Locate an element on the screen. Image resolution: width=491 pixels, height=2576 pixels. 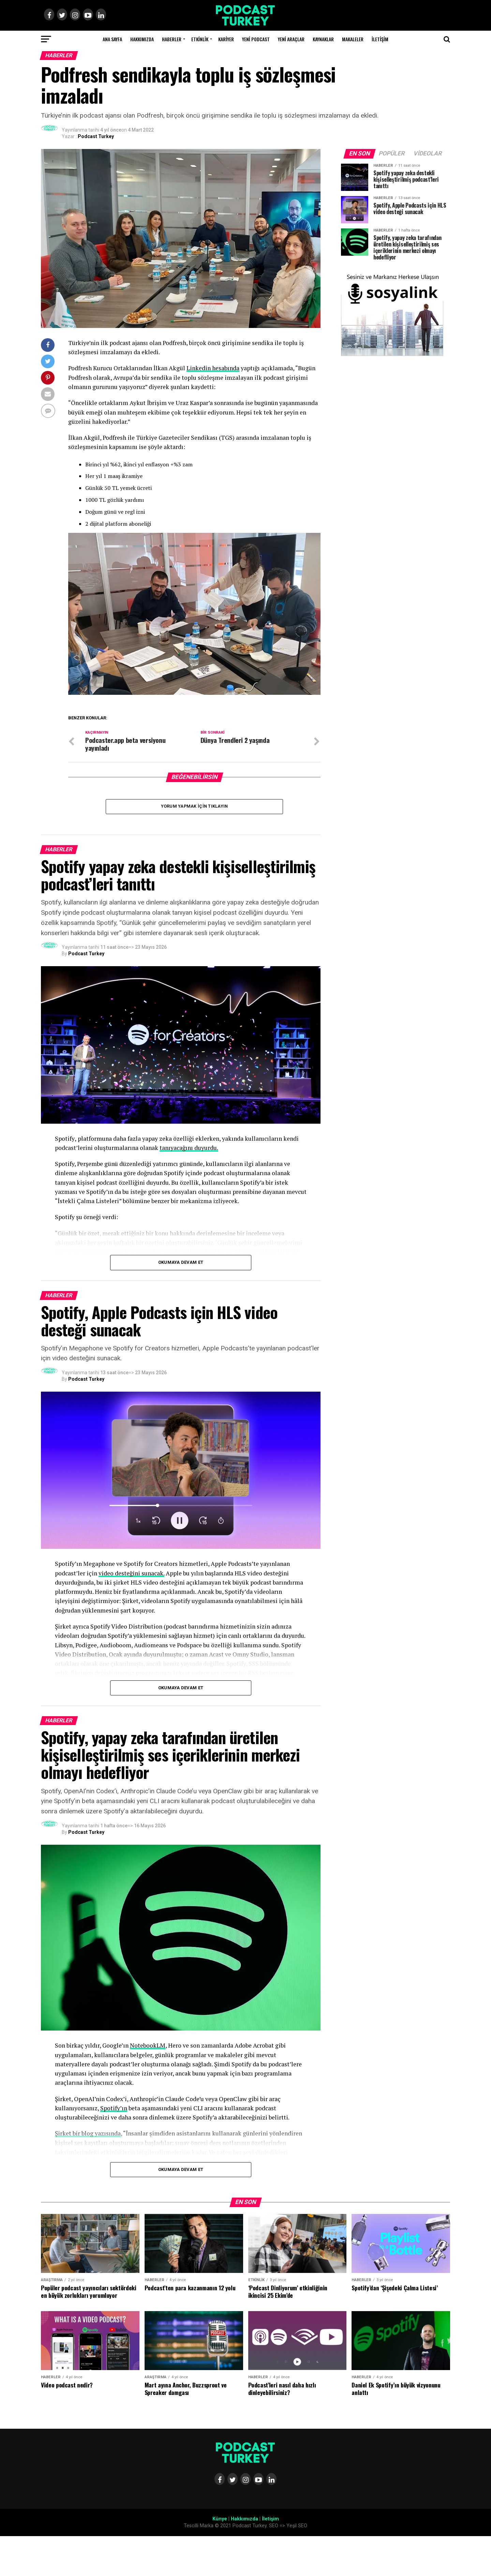
Etkinlik is located at coordinates (199, 39).